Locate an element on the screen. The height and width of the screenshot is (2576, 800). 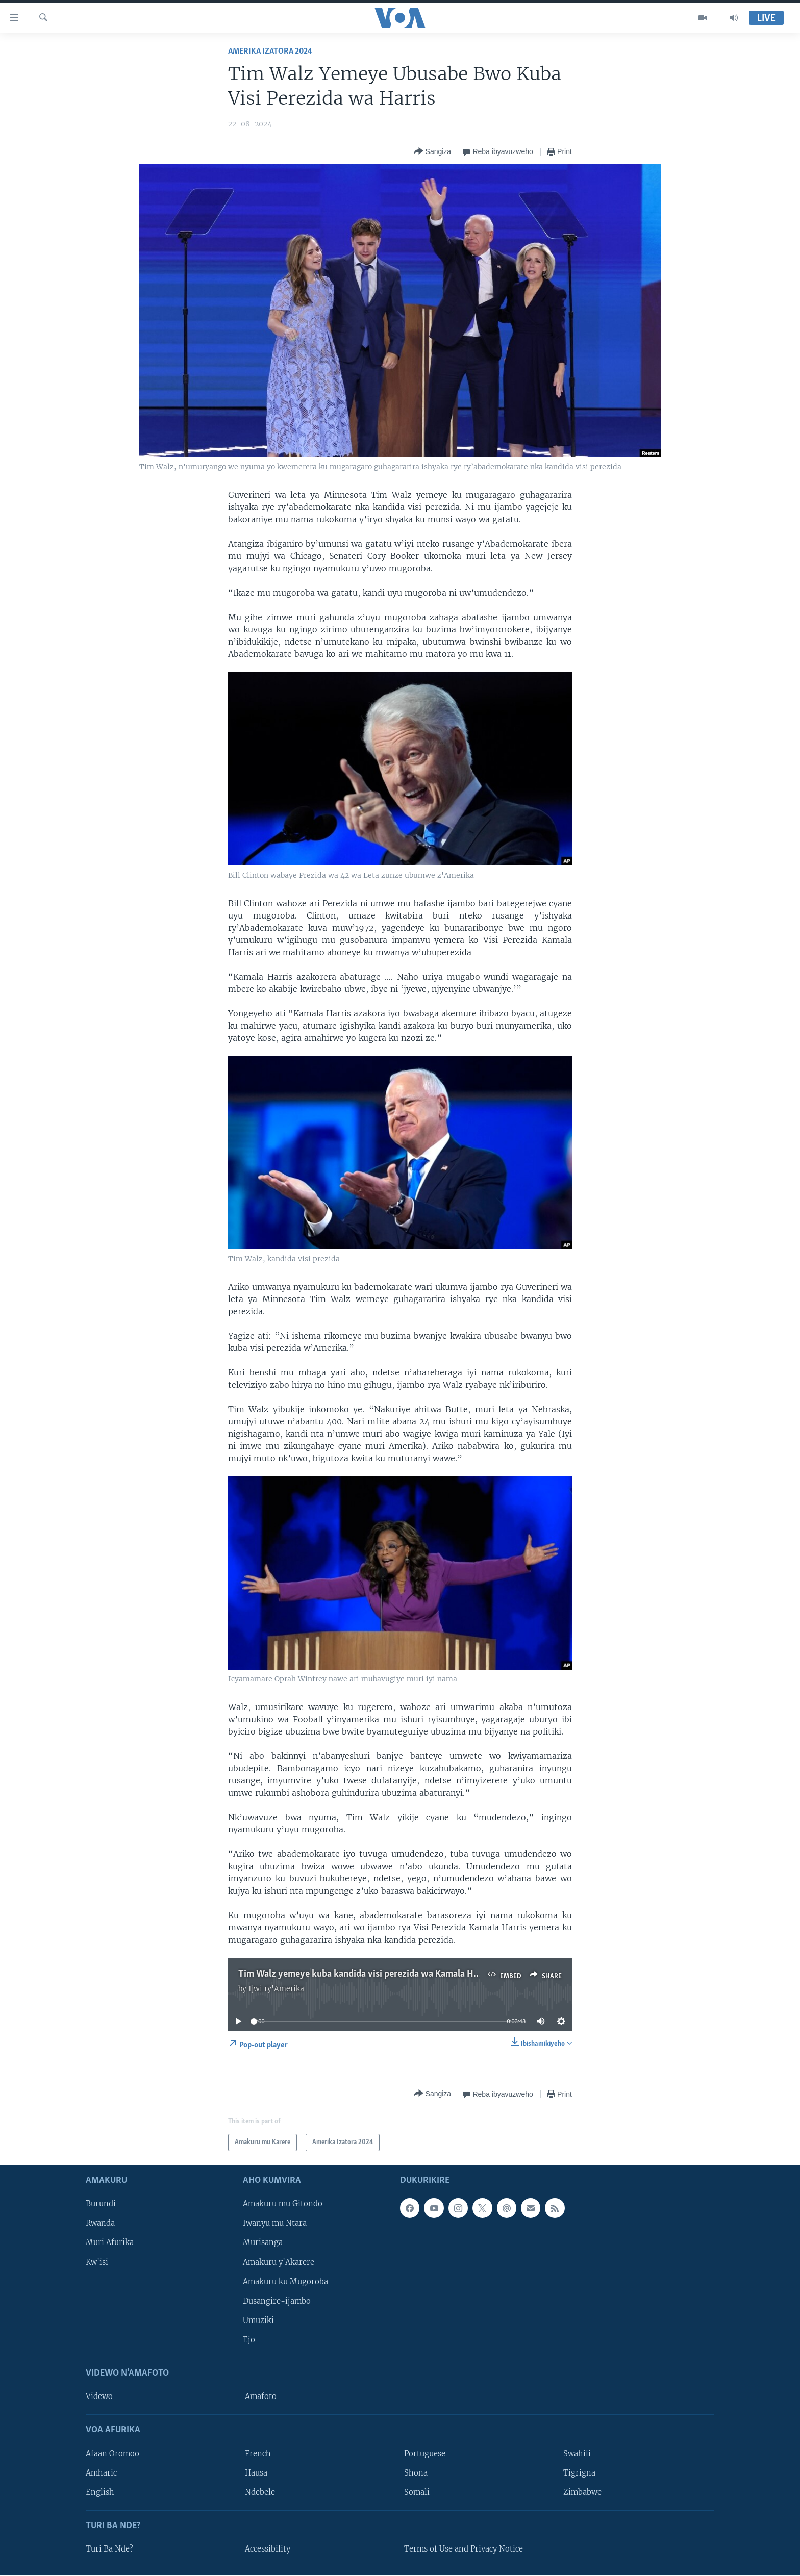
Murisanga is located at coordinates (263, 2243).